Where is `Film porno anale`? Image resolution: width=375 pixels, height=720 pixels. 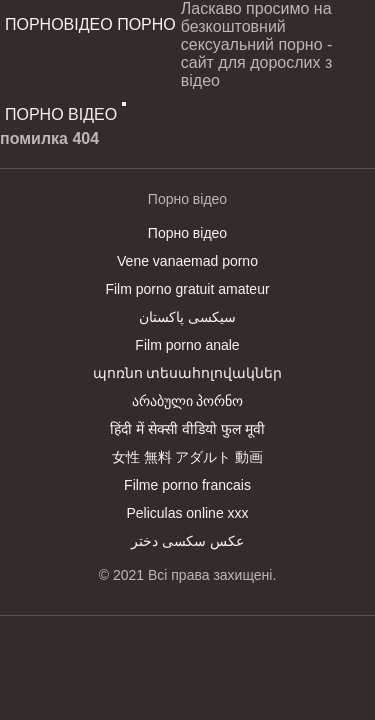
Film porno anale is located at coordinates (187, 345).